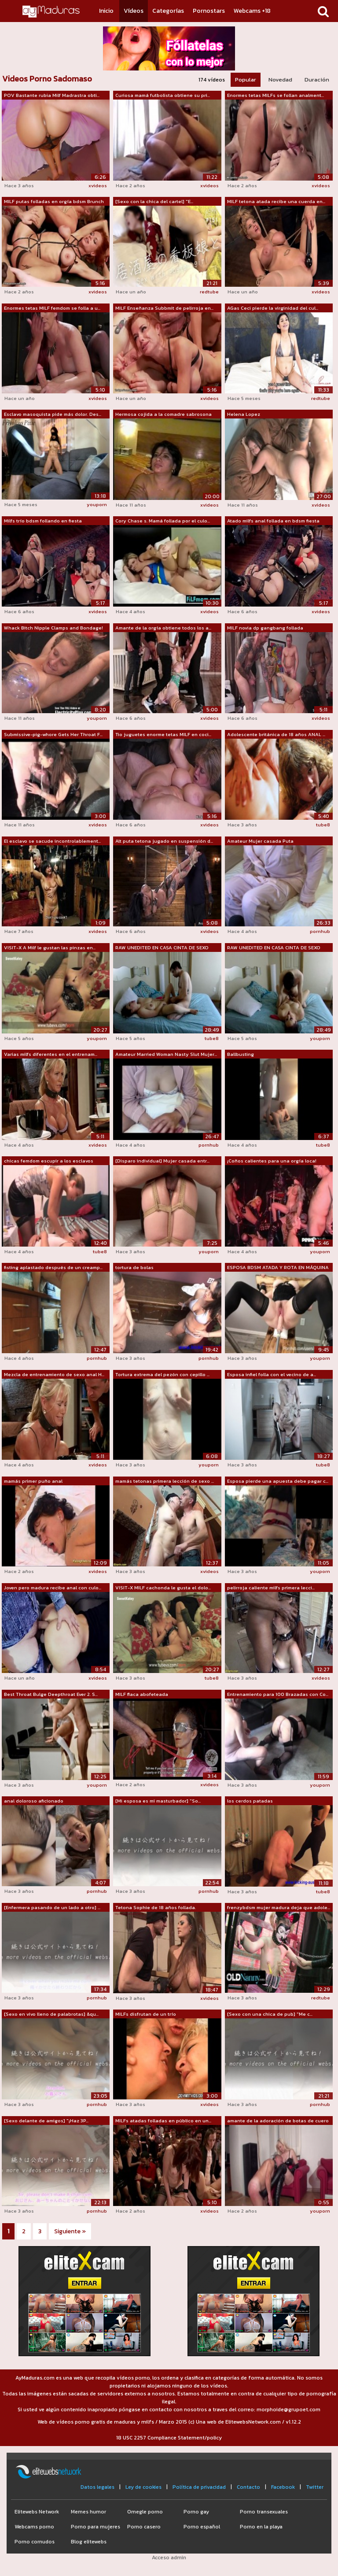  What do you see at coordinates (144, 2527) in the screenshot?
I see `Porno casero` at bounding box center [144, 2527].